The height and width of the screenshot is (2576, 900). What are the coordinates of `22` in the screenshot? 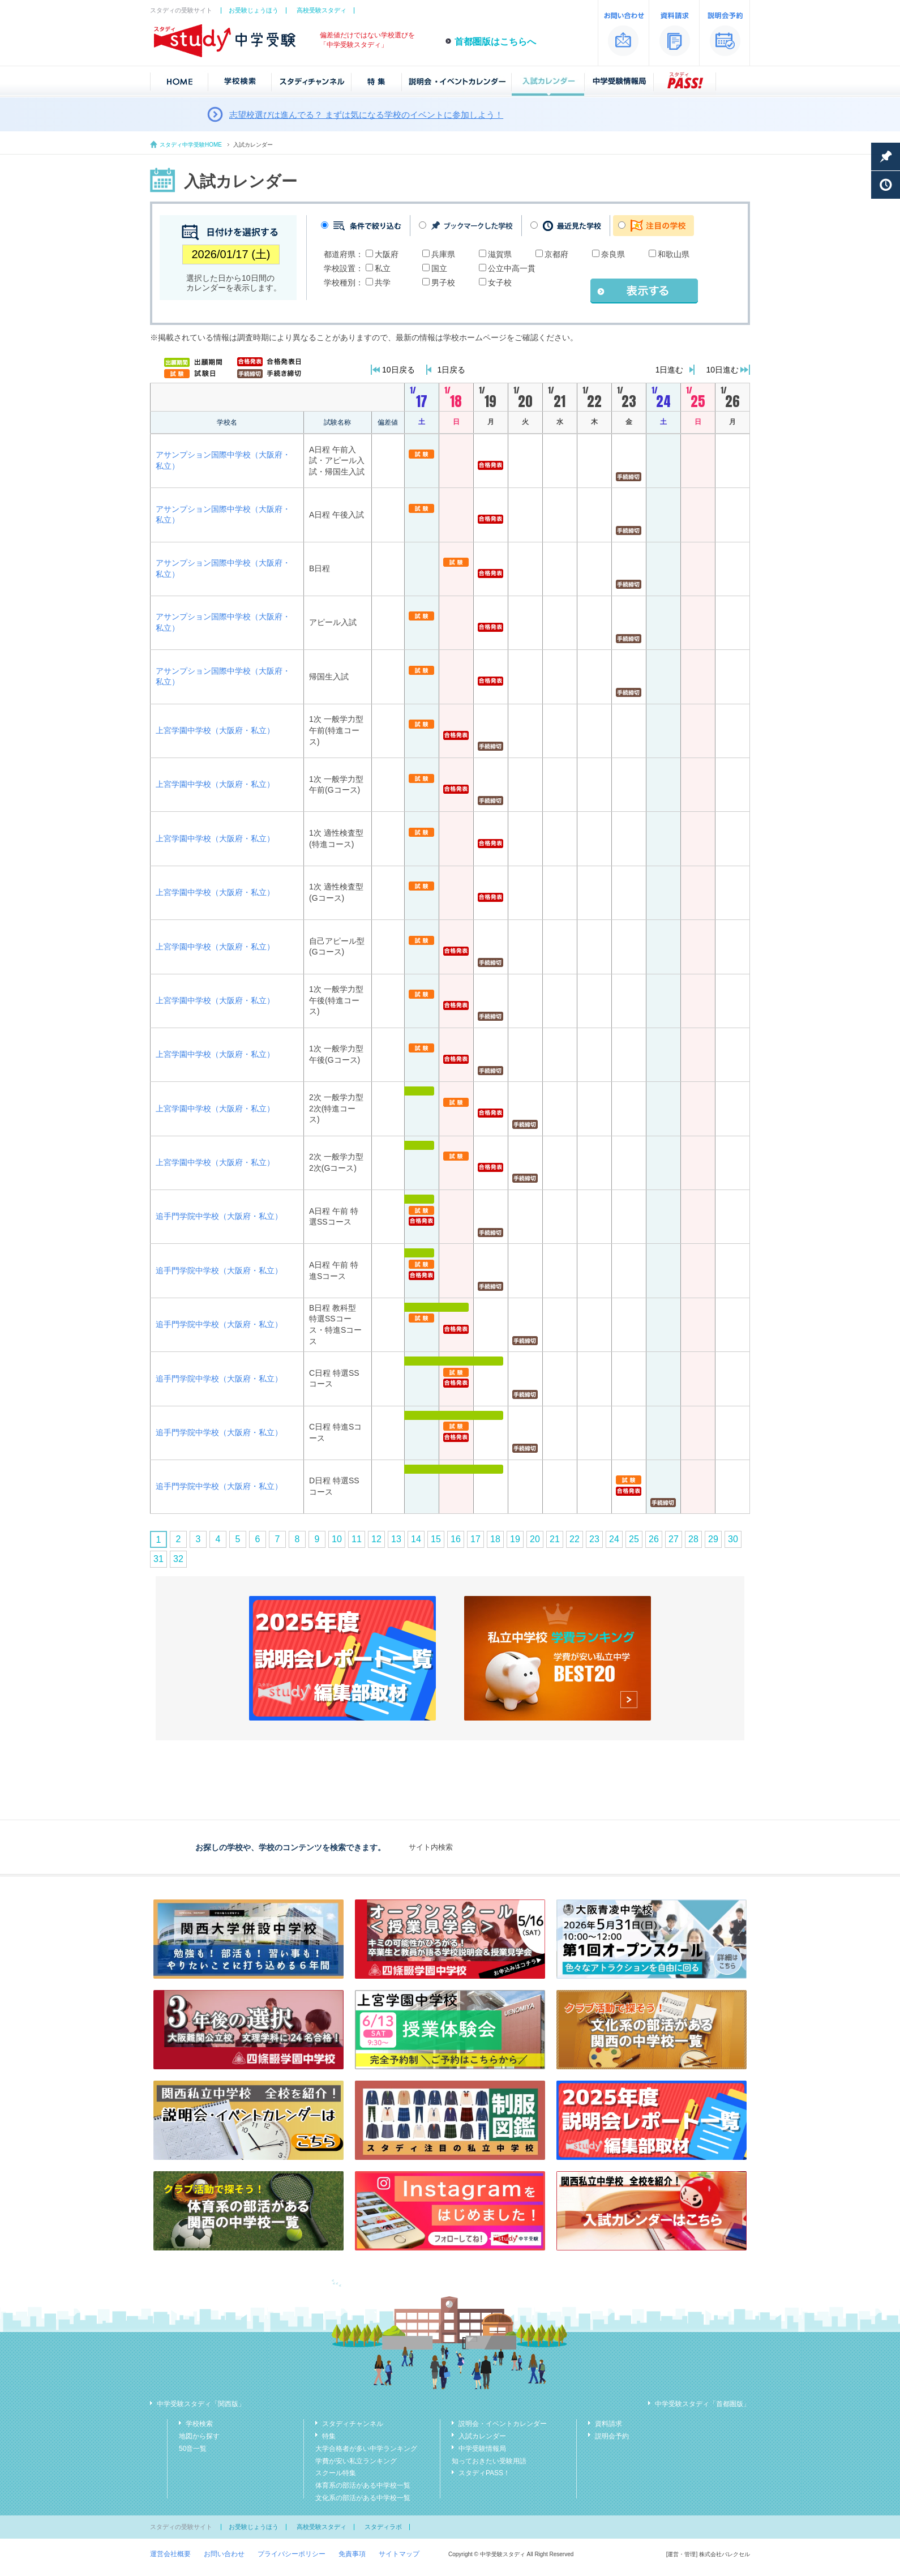 It's located at (574, 1539).